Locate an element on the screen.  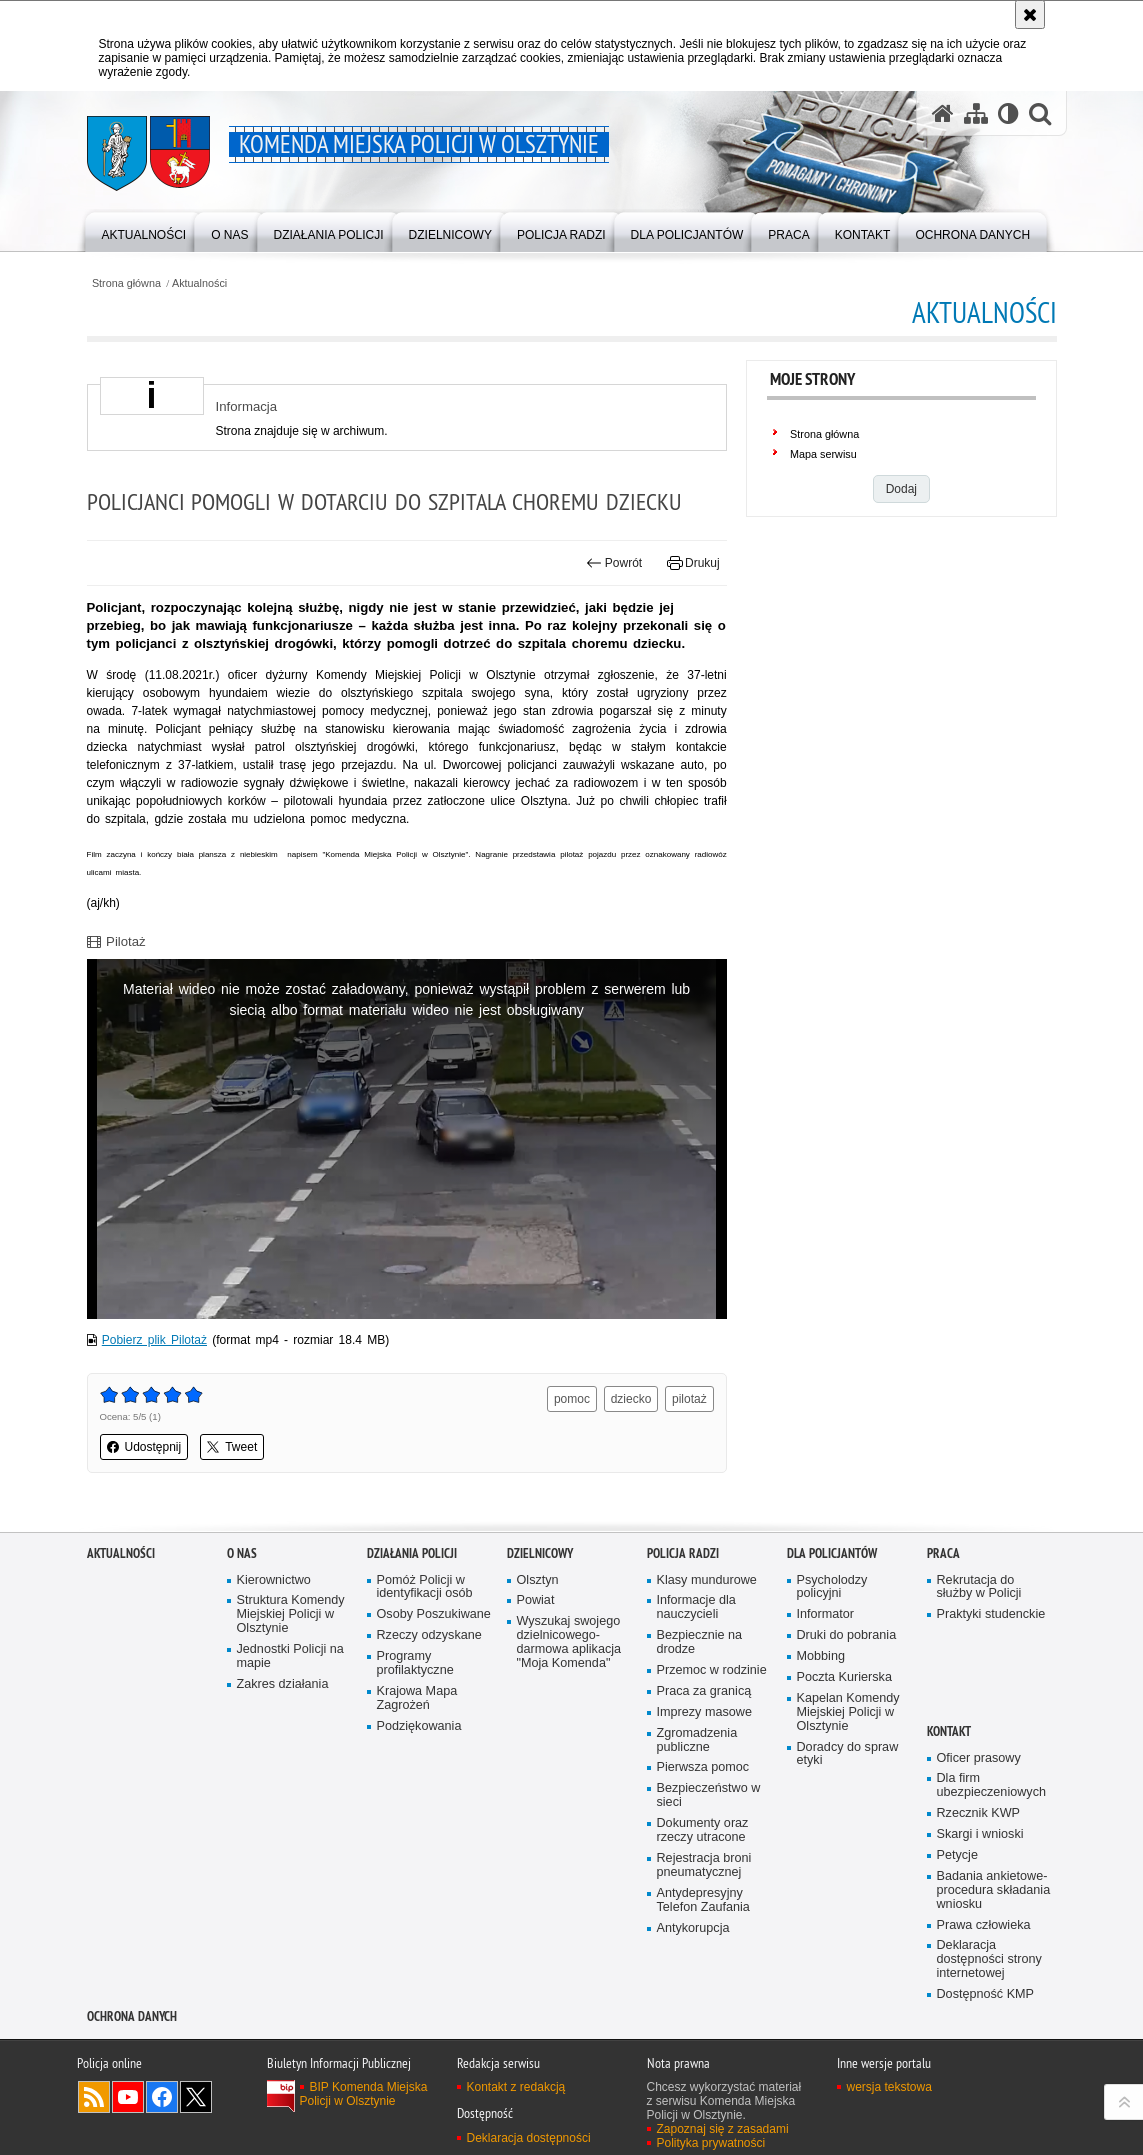
Mapa serwisu is located at coordinates (823, 454).